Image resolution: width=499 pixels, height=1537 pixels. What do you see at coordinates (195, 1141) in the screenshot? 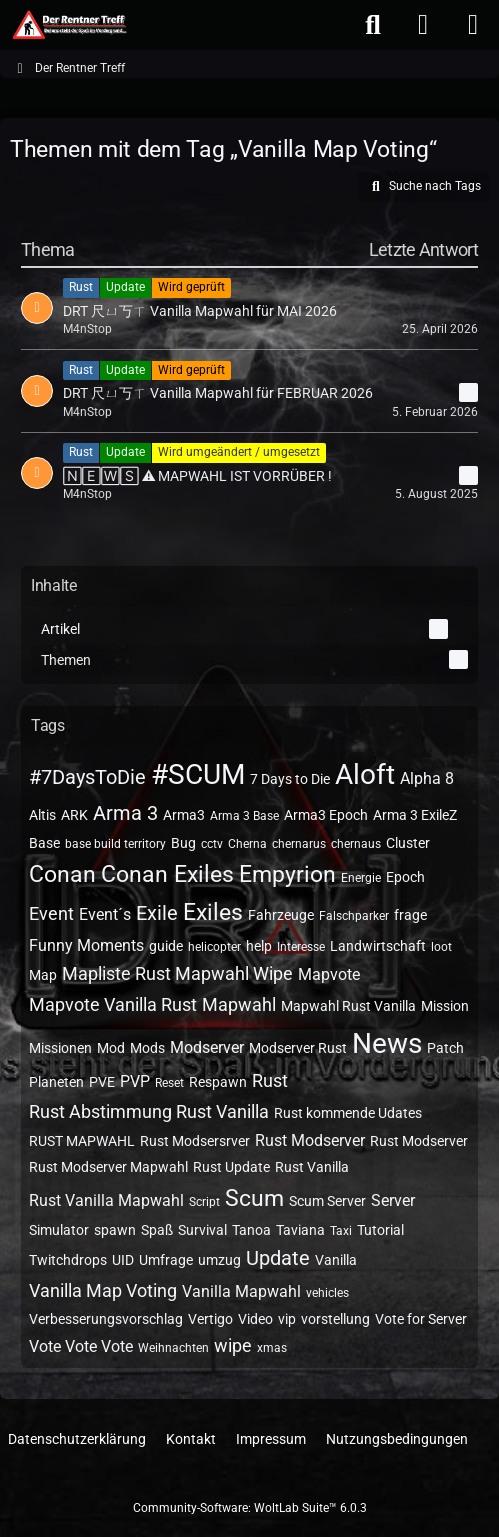
I see `Rust Modsersrver` at bounding box center [195, 1141].